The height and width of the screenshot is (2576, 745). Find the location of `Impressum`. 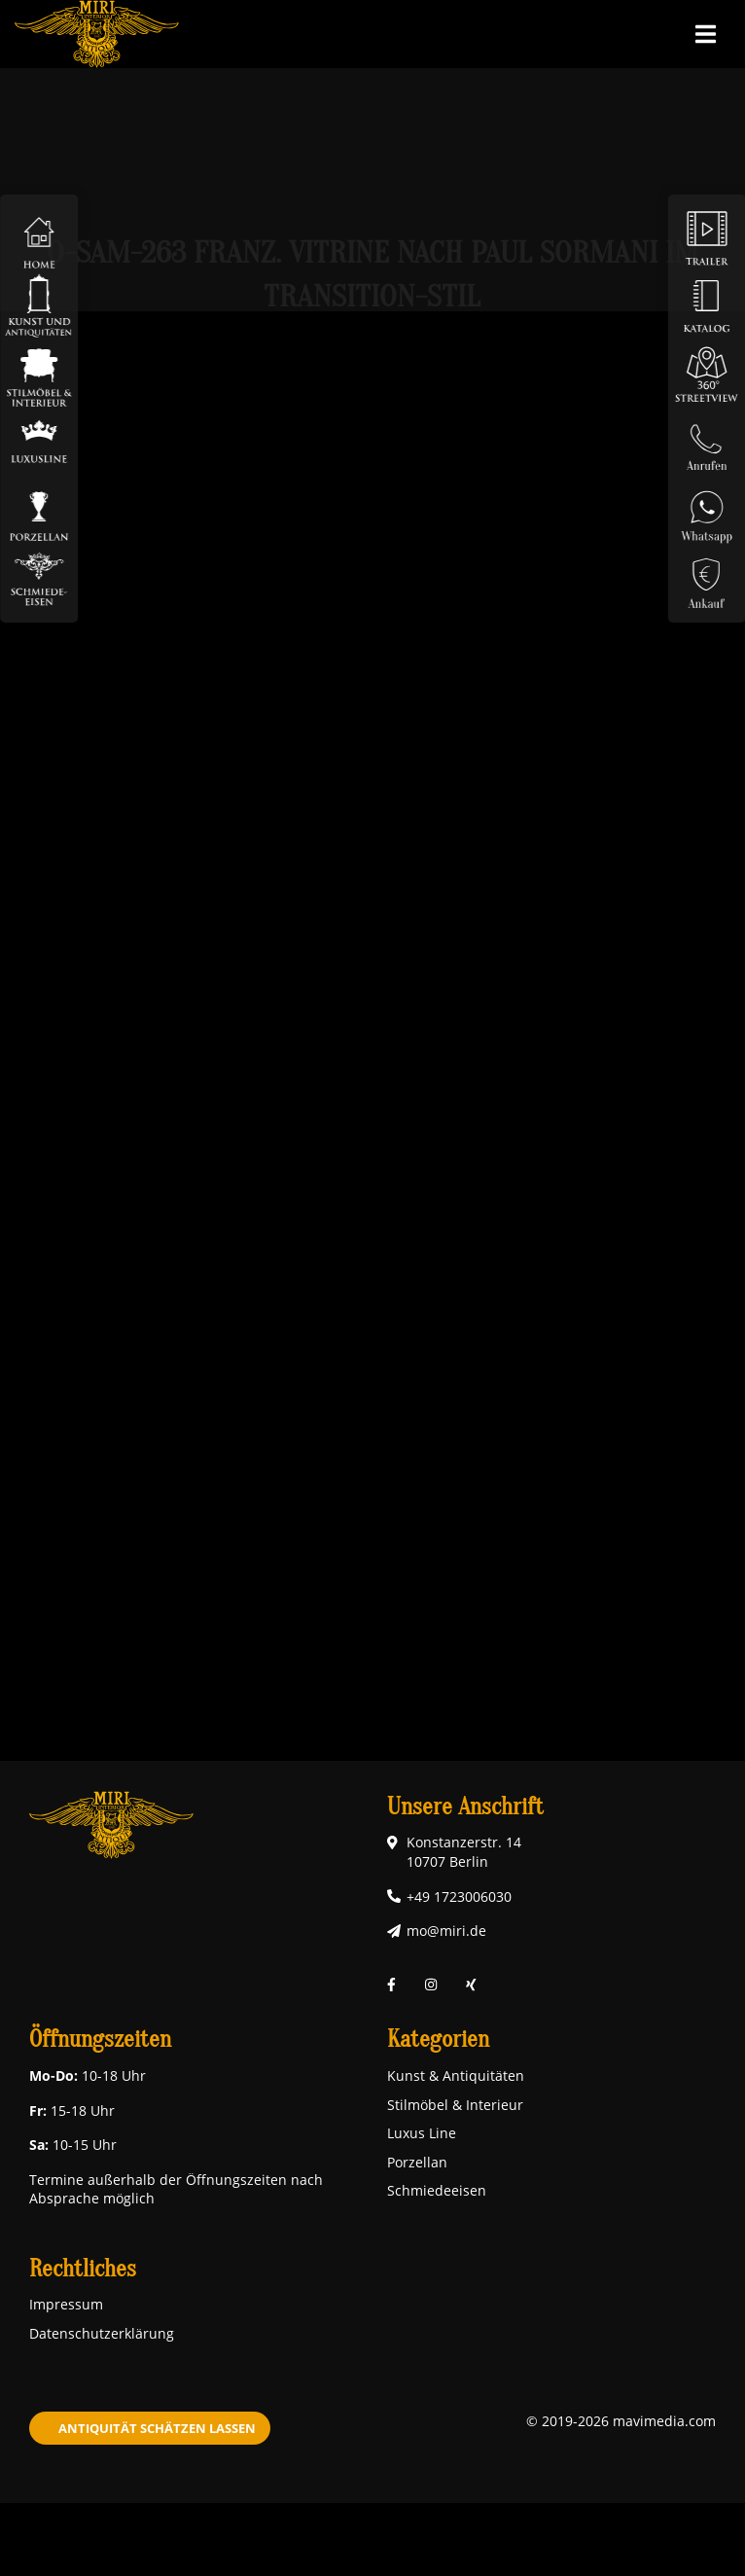

Impressum is located at coordinates (66, 2304).